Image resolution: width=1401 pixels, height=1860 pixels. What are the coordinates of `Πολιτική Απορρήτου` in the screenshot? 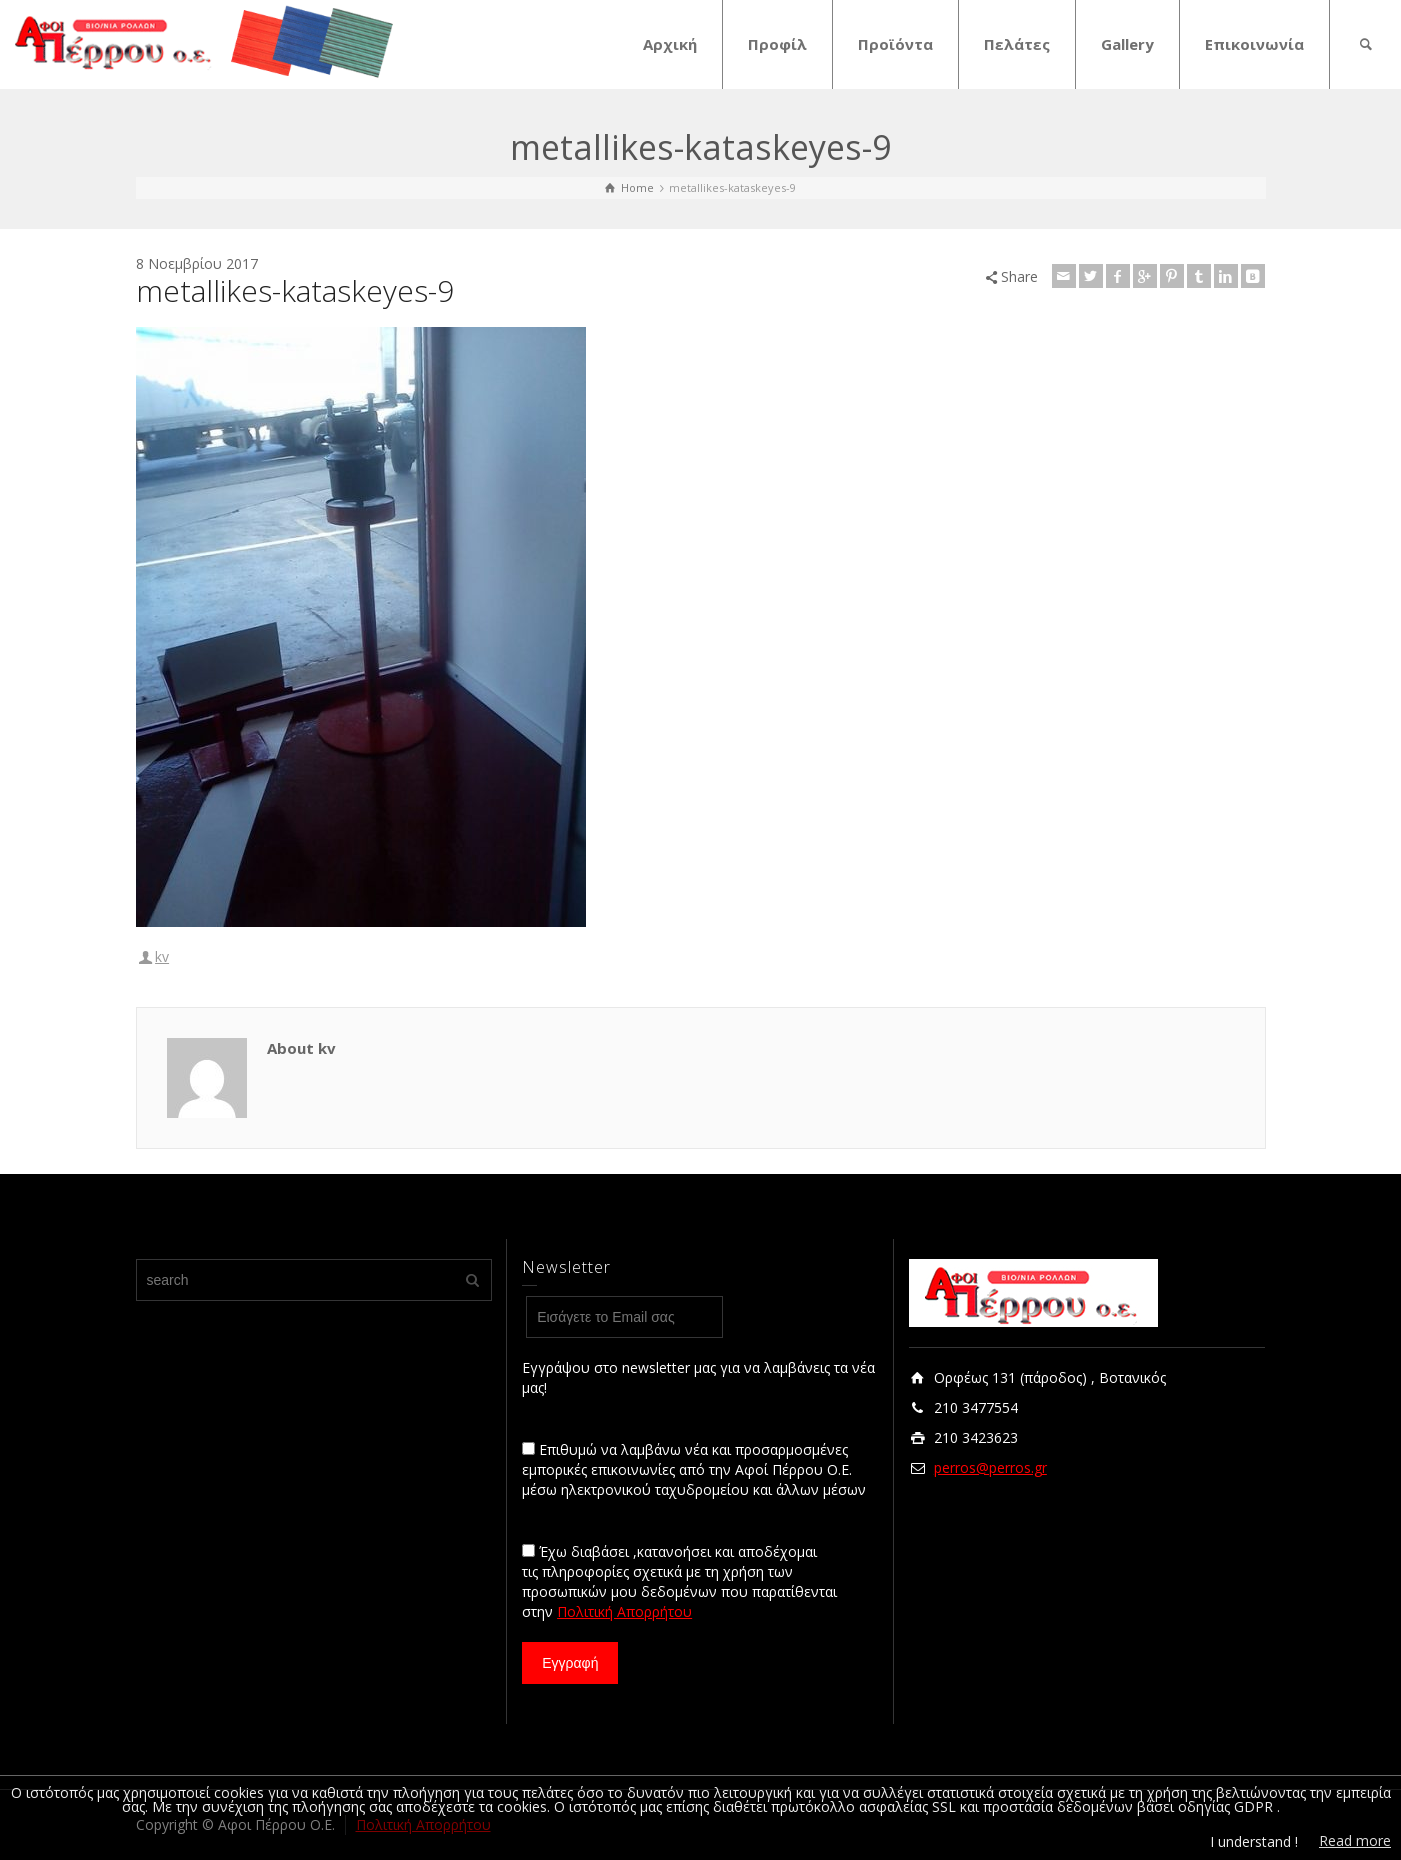 It's located at (624, 1611).